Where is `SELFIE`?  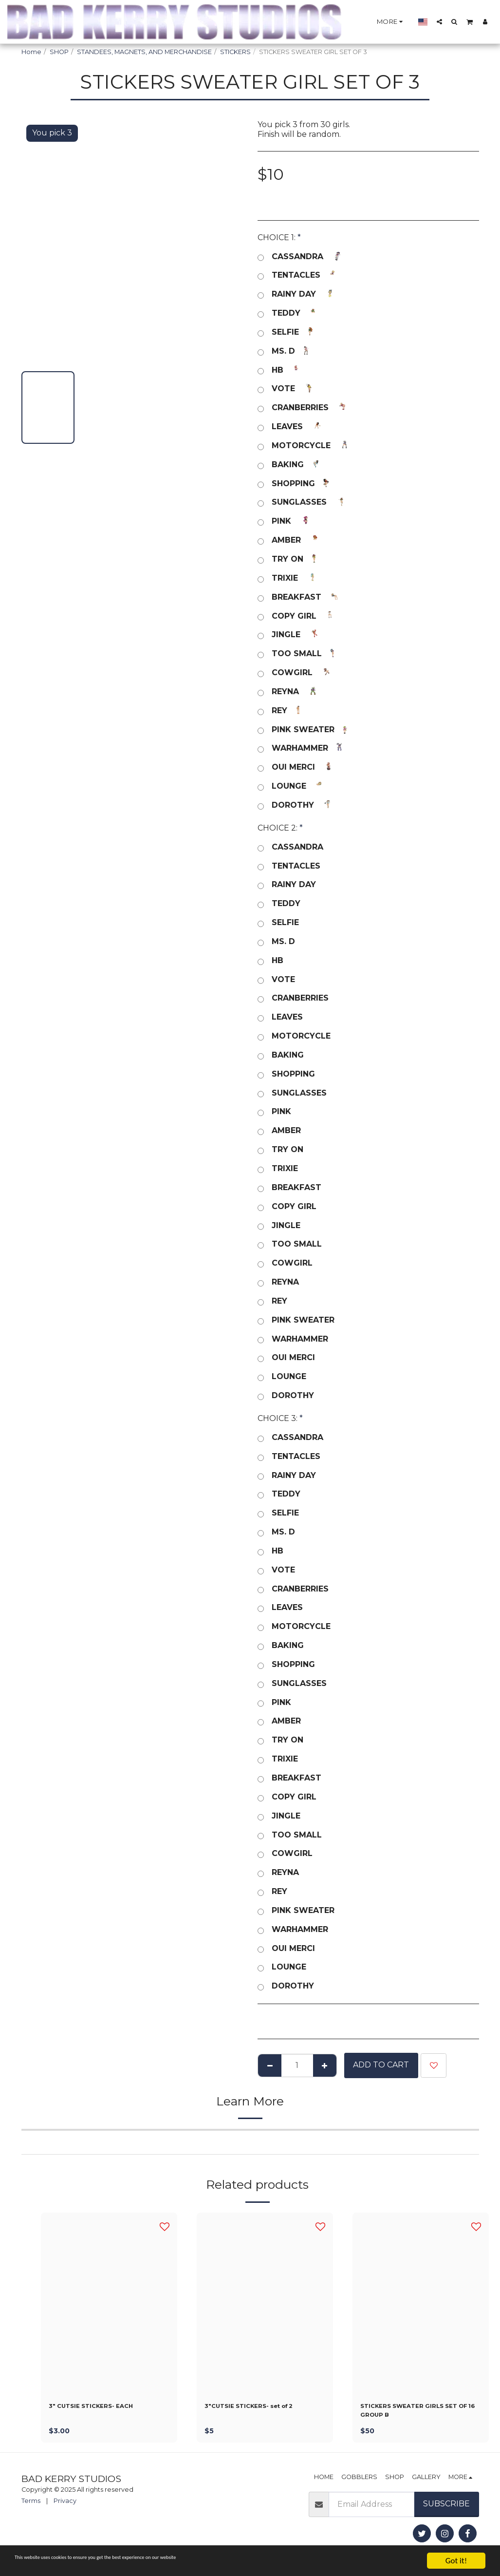
SELFIE is located at coordinates (287, 332).